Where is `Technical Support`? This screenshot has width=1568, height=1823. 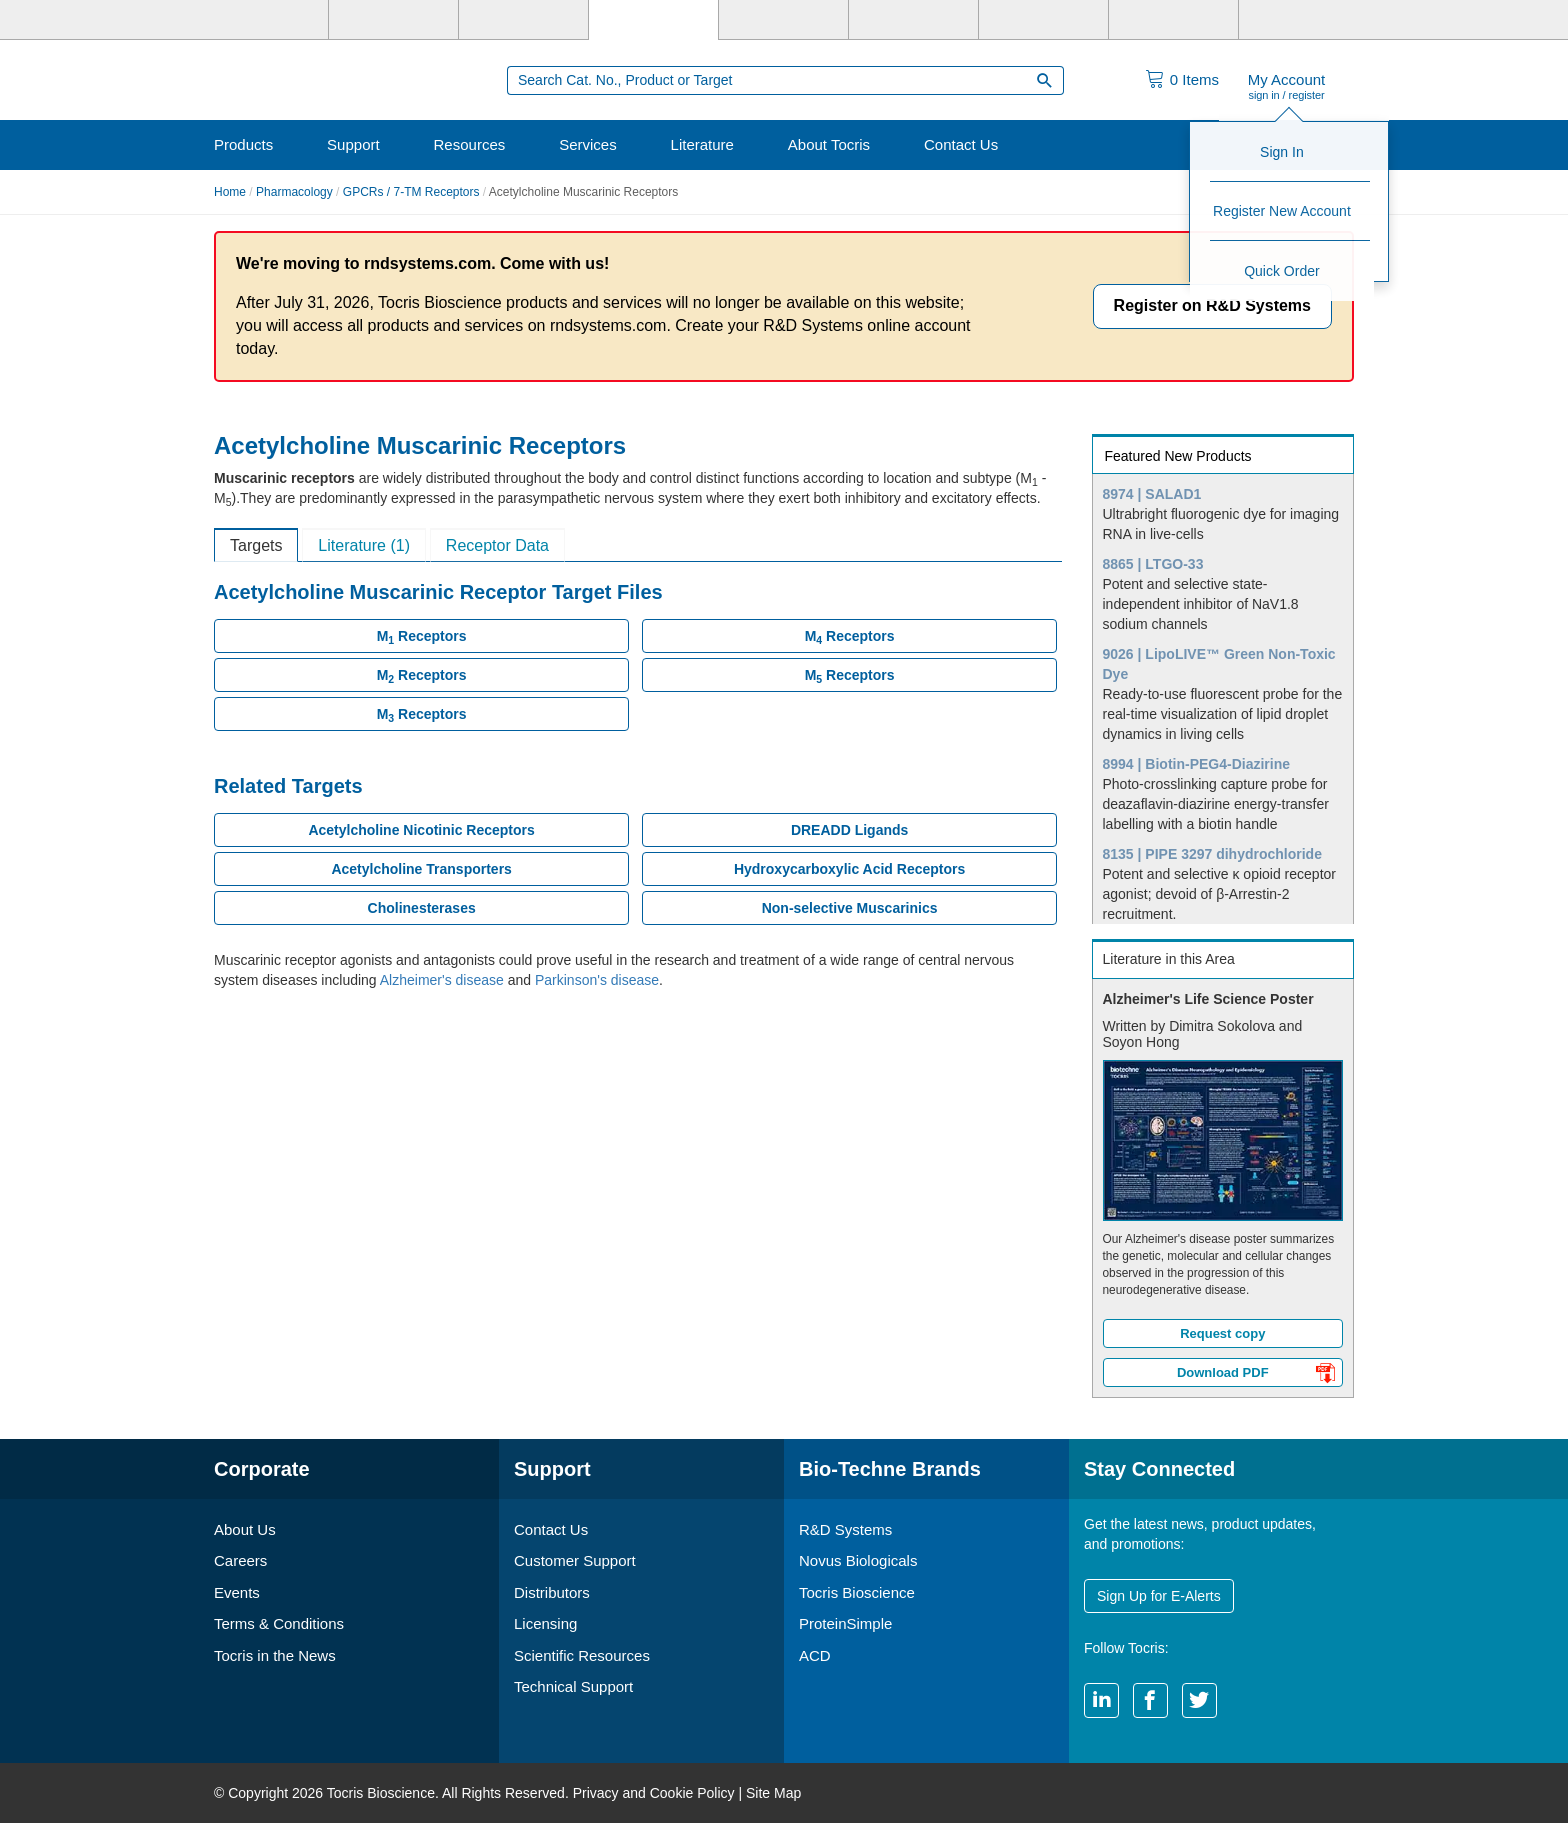 Technical Support is located at coordinates (573, 1686).